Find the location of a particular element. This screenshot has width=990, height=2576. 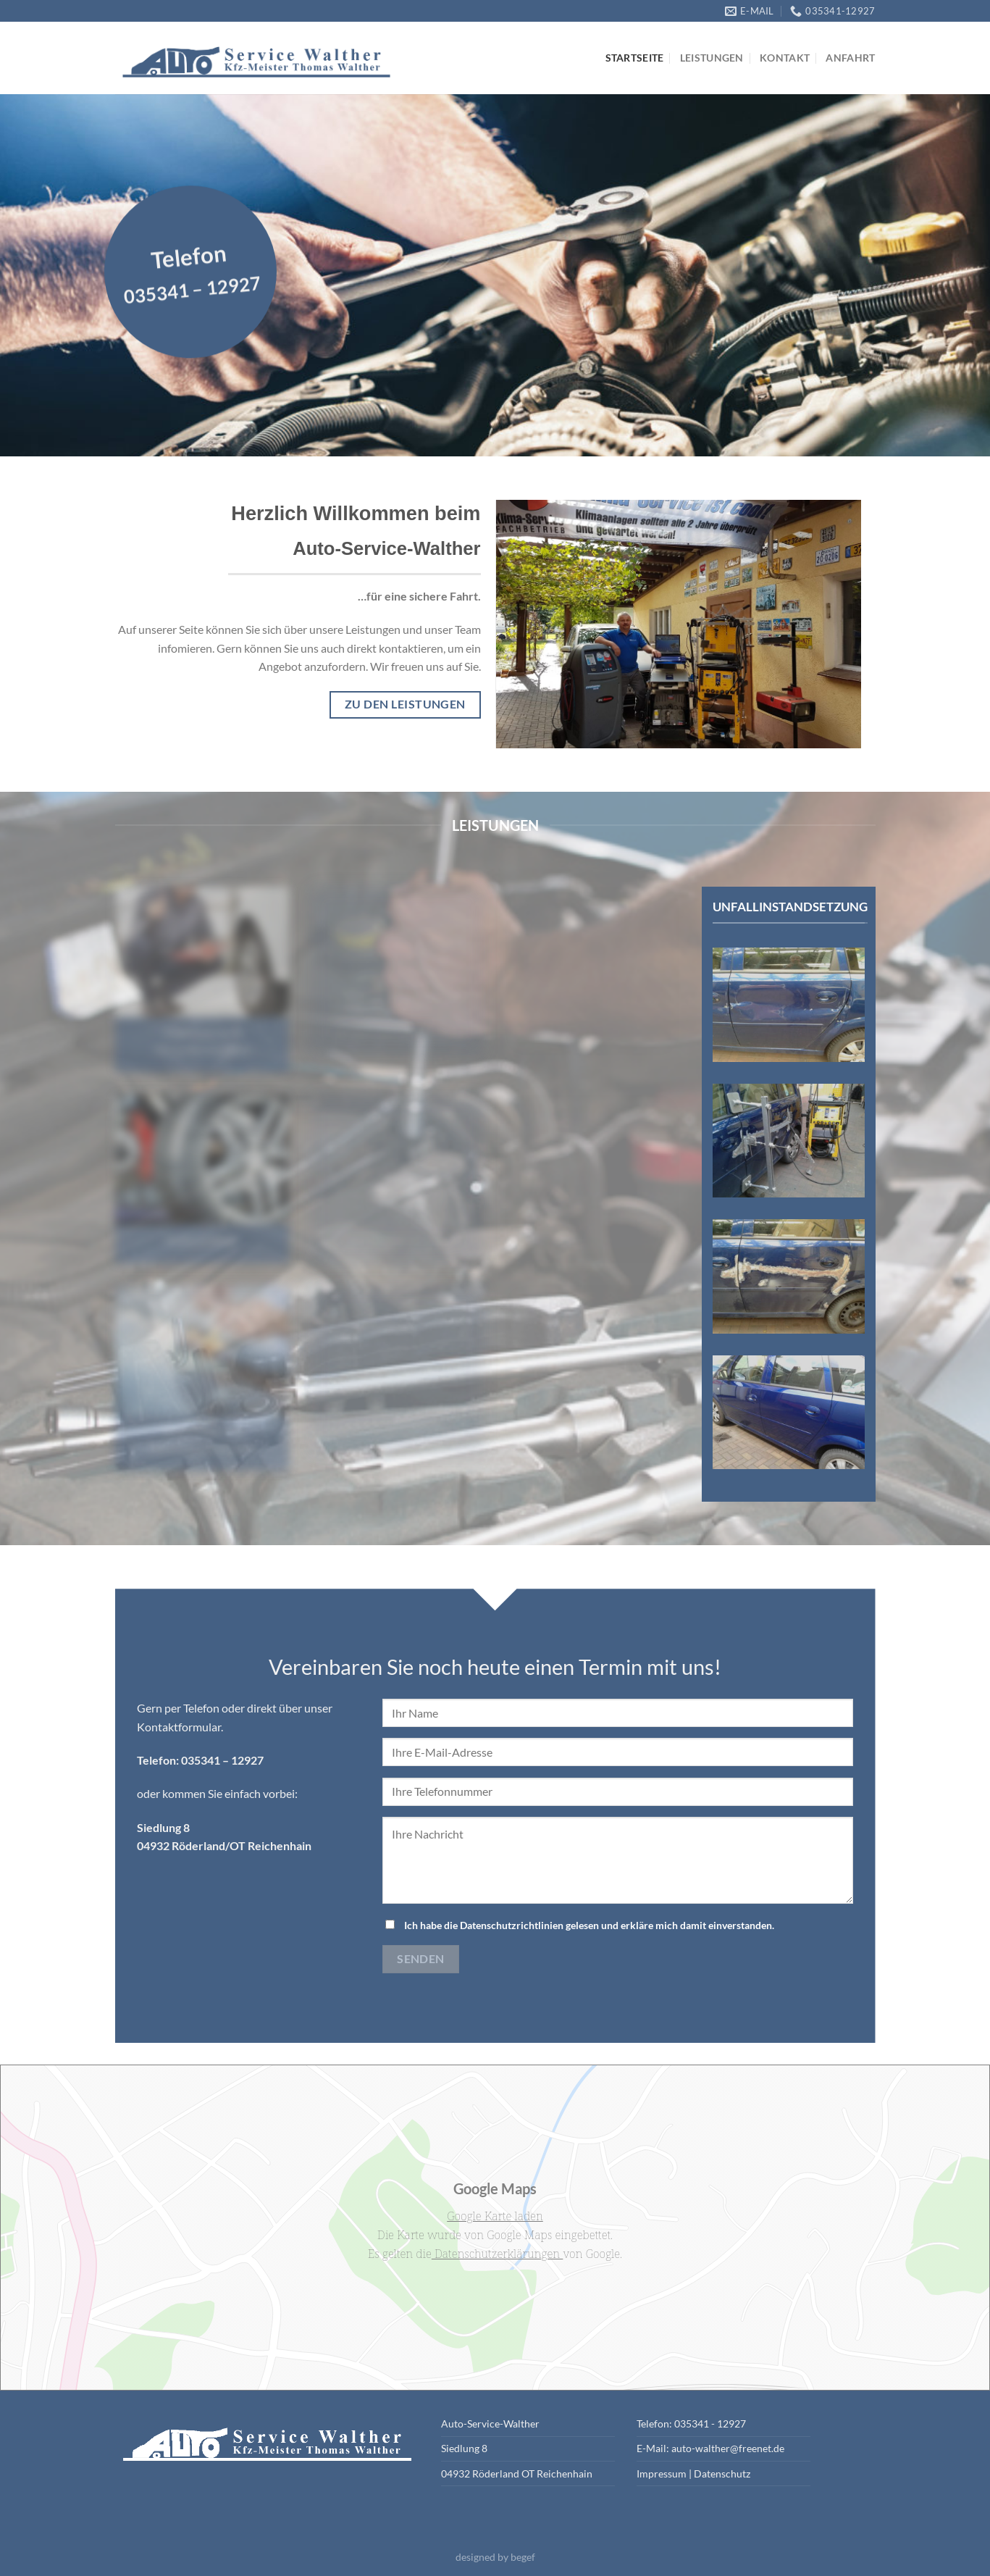

Datenschutzrichtlinien is located at coordinates (511, 1925).